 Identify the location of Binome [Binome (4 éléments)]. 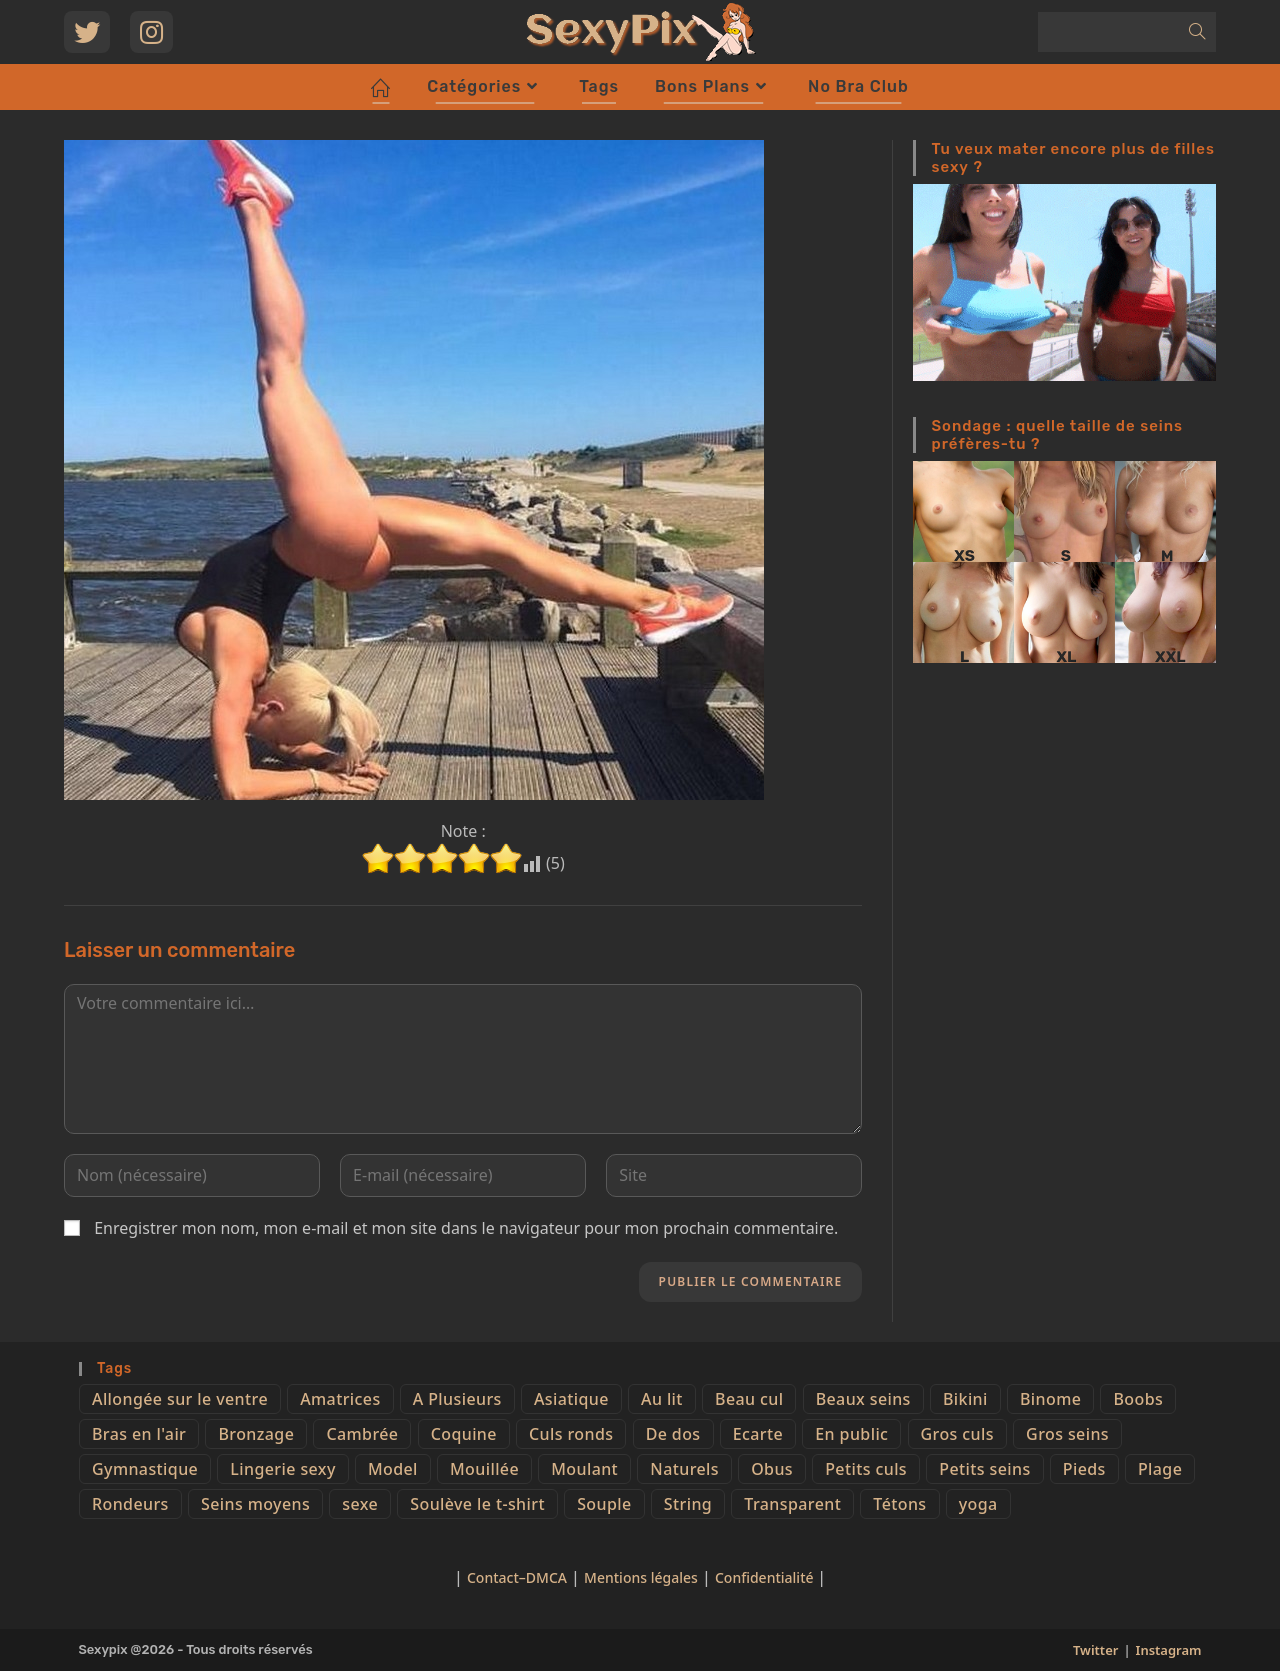
(1050, 1399).